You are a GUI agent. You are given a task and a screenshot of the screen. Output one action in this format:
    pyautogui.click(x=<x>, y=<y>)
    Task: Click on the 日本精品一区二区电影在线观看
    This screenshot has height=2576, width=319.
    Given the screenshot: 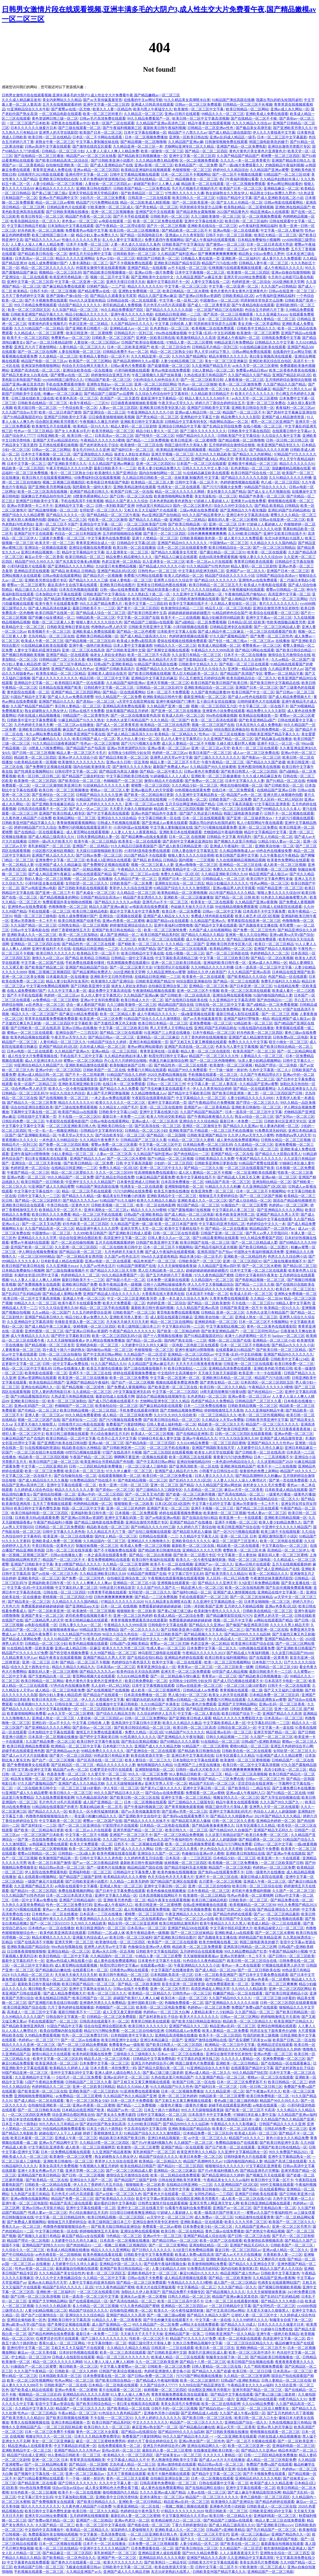 What is the action you would take?
    pyautogui.click(x=165, y=1825)
    